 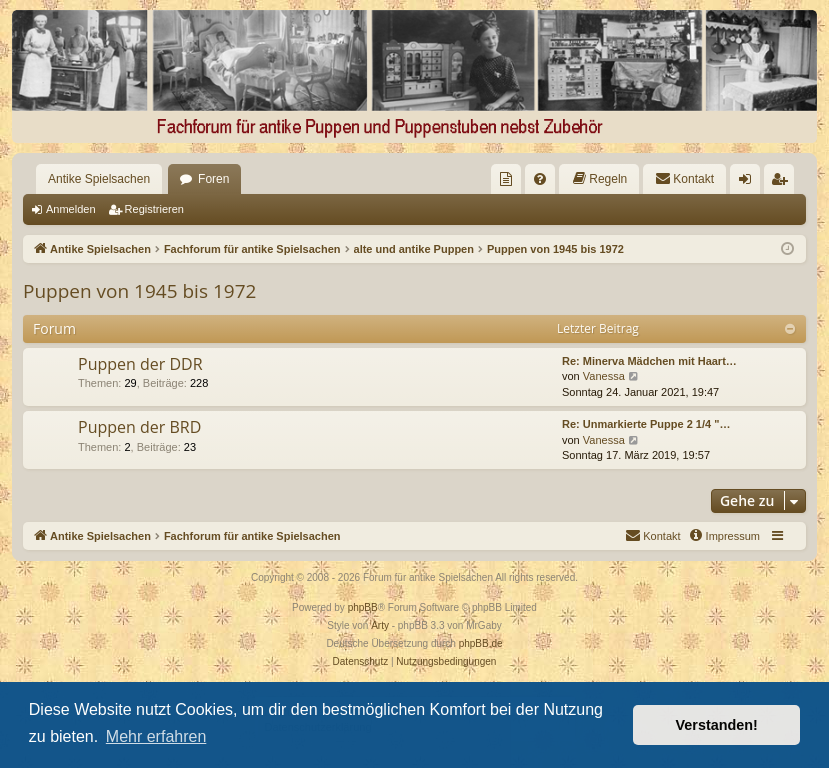 I want to click on phpBB.de, so click(x=481, y=643).